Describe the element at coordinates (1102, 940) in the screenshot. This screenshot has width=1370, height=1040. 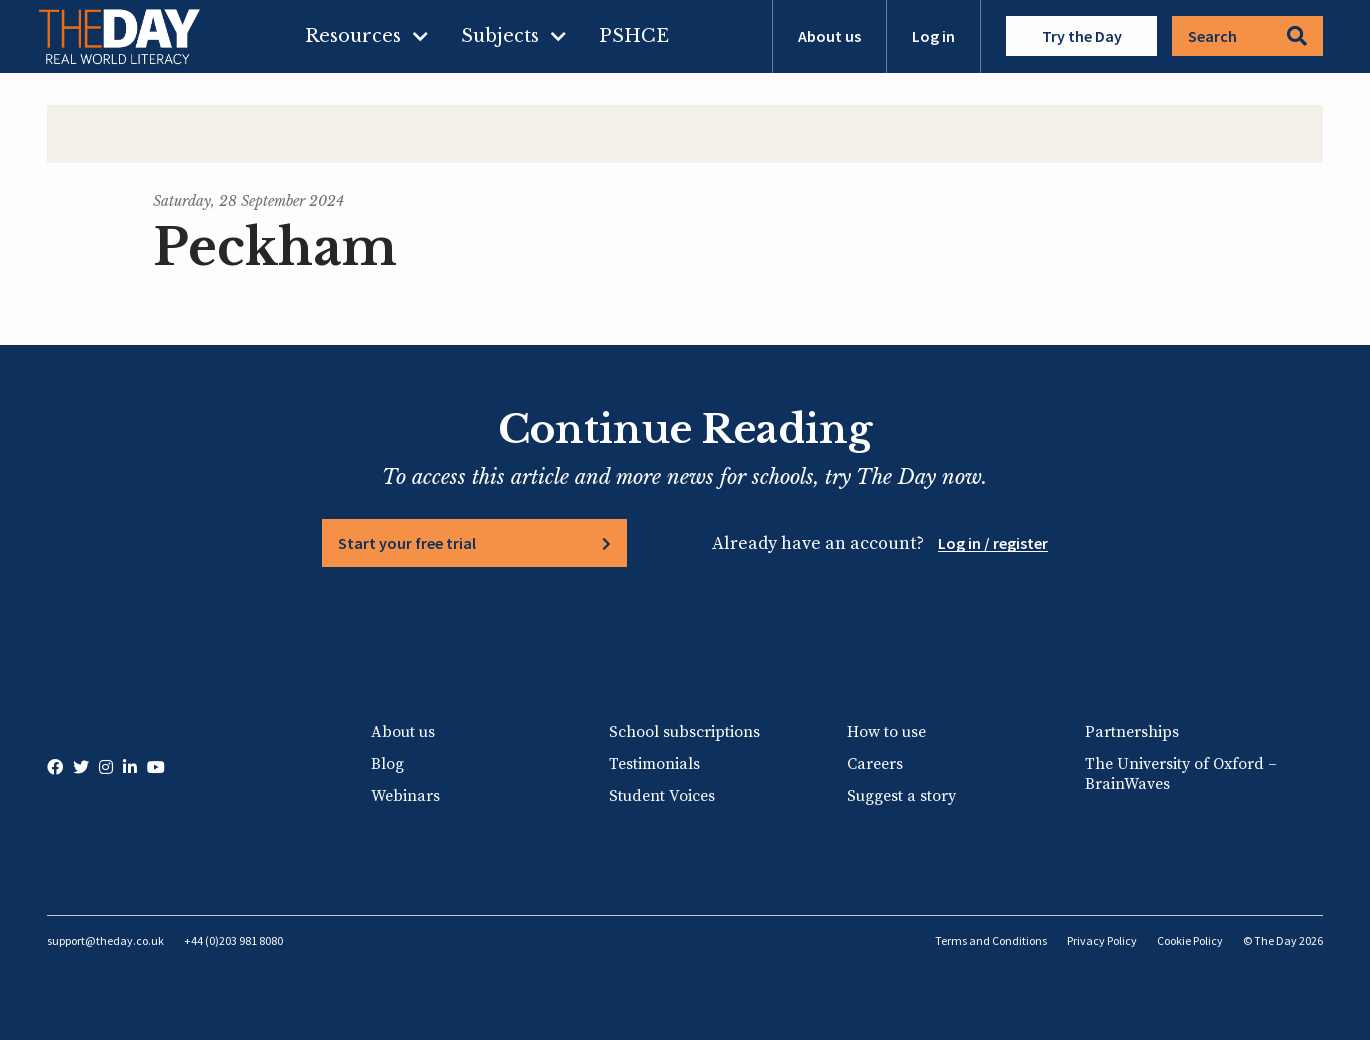
I see `Privacy Policy` at that location.